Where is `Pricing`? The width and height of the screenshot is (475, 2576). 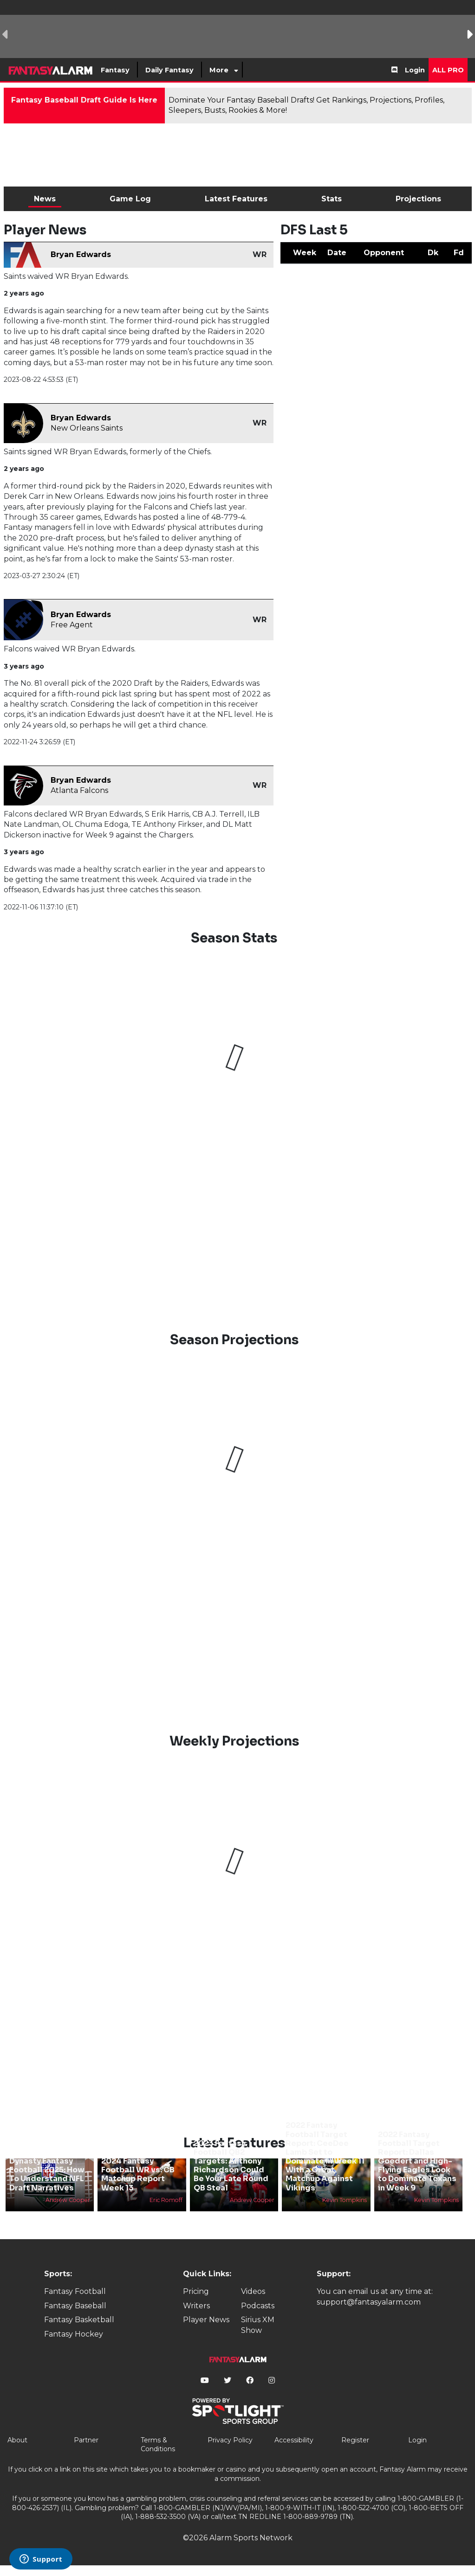 Pricing is located at coordinates (196, 2291).